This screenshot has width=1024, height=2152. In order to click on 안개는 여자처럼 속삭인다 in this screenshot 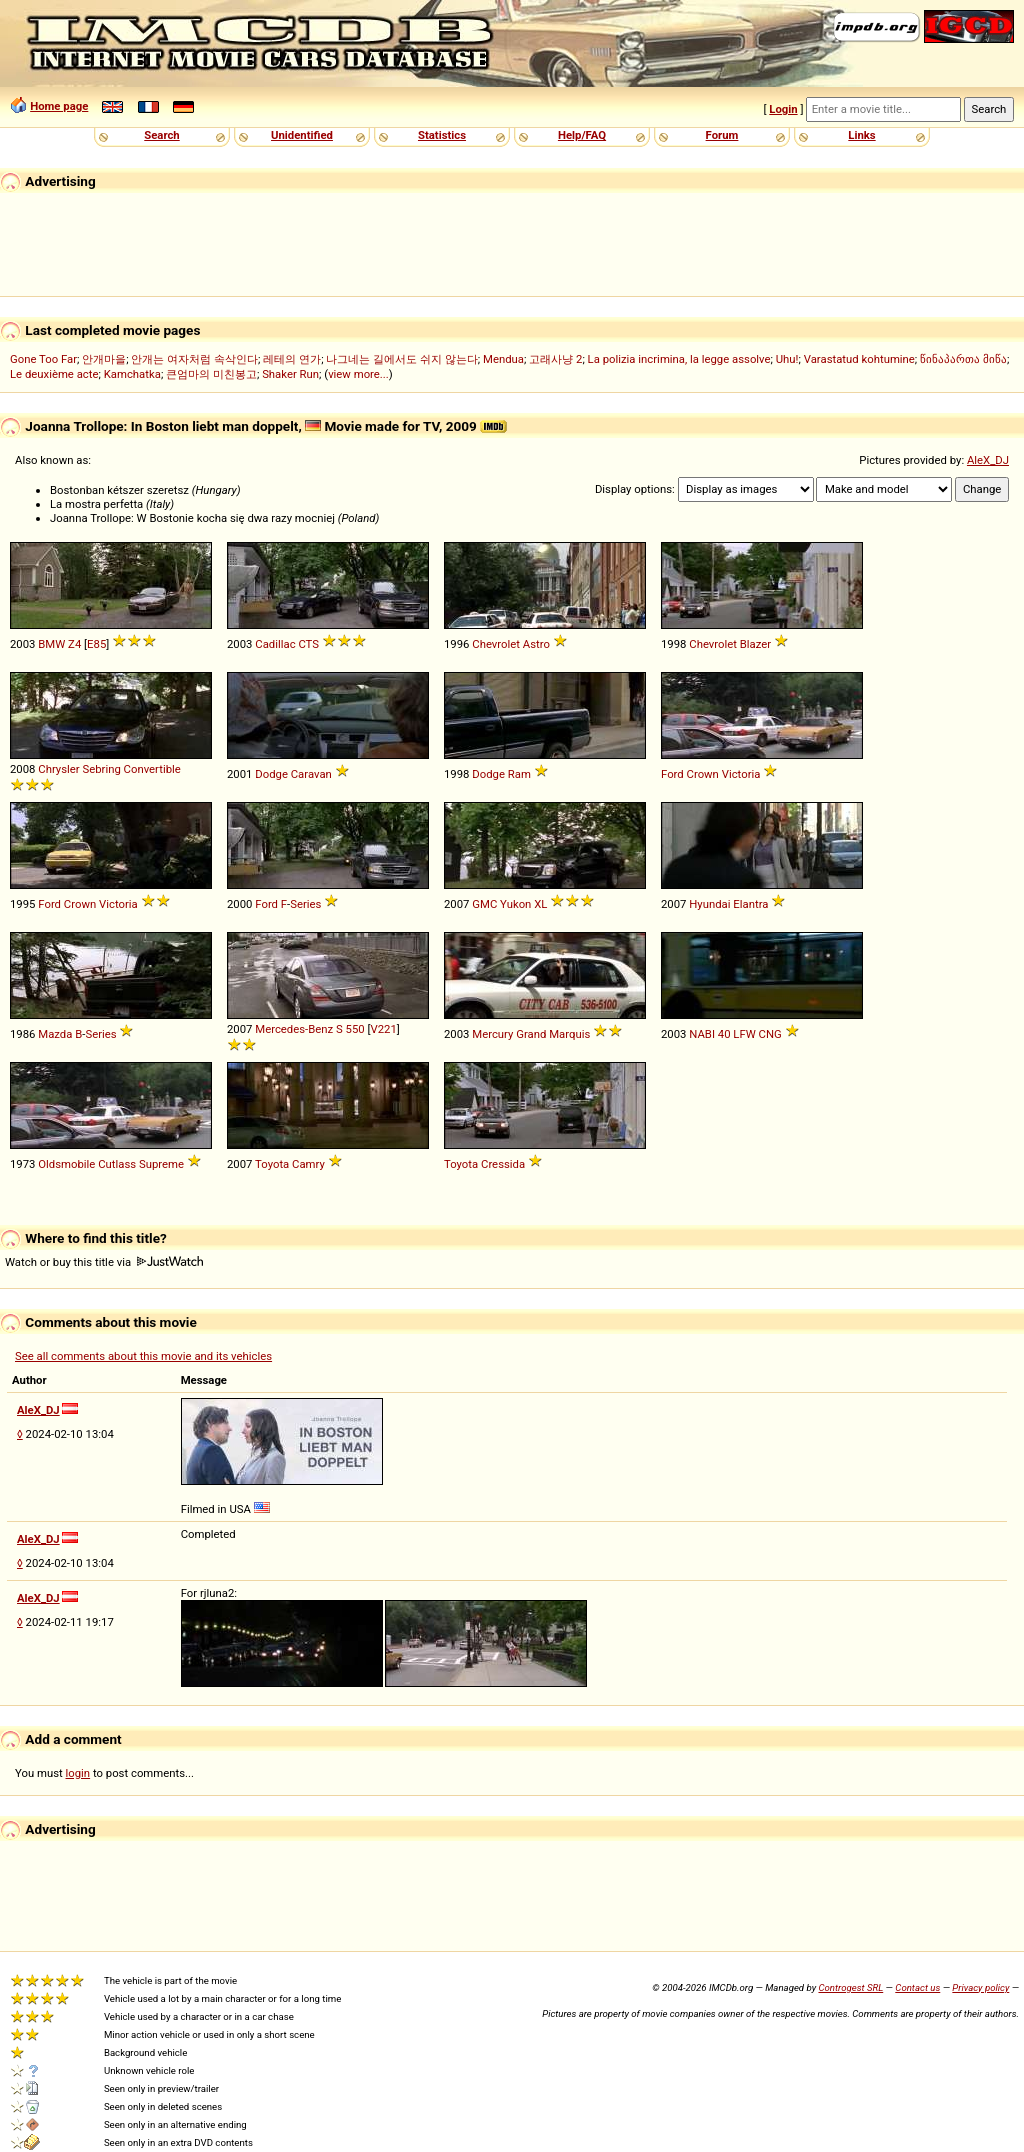, I will do `click(194, 359)`.